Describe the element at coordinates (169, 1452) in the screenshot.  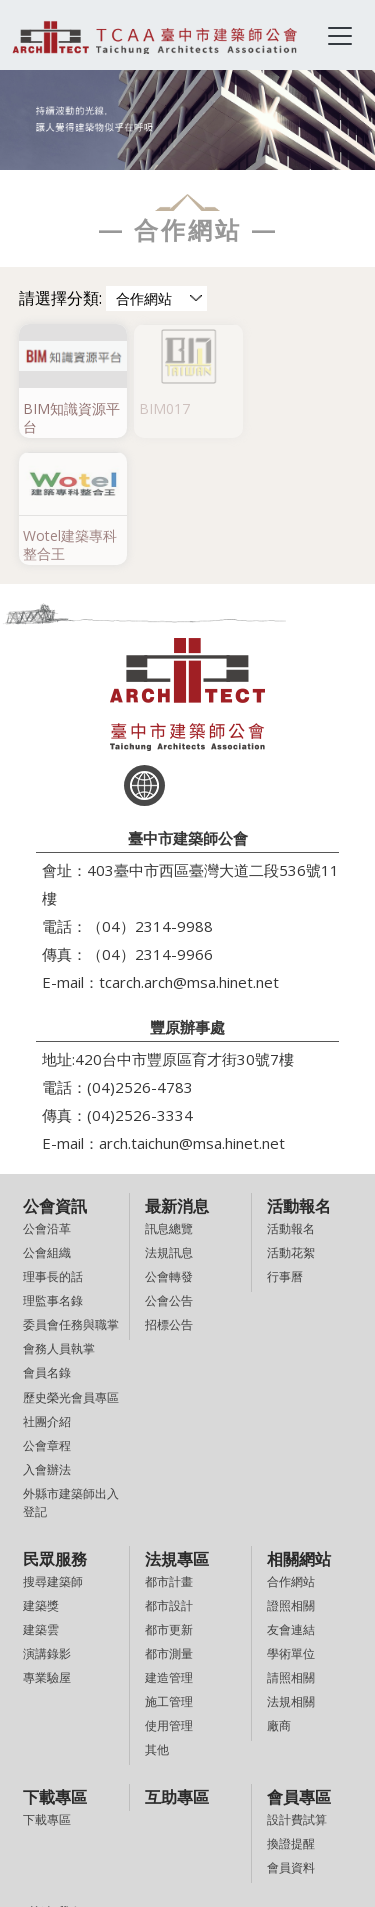
I see `都市計畫` at that location.